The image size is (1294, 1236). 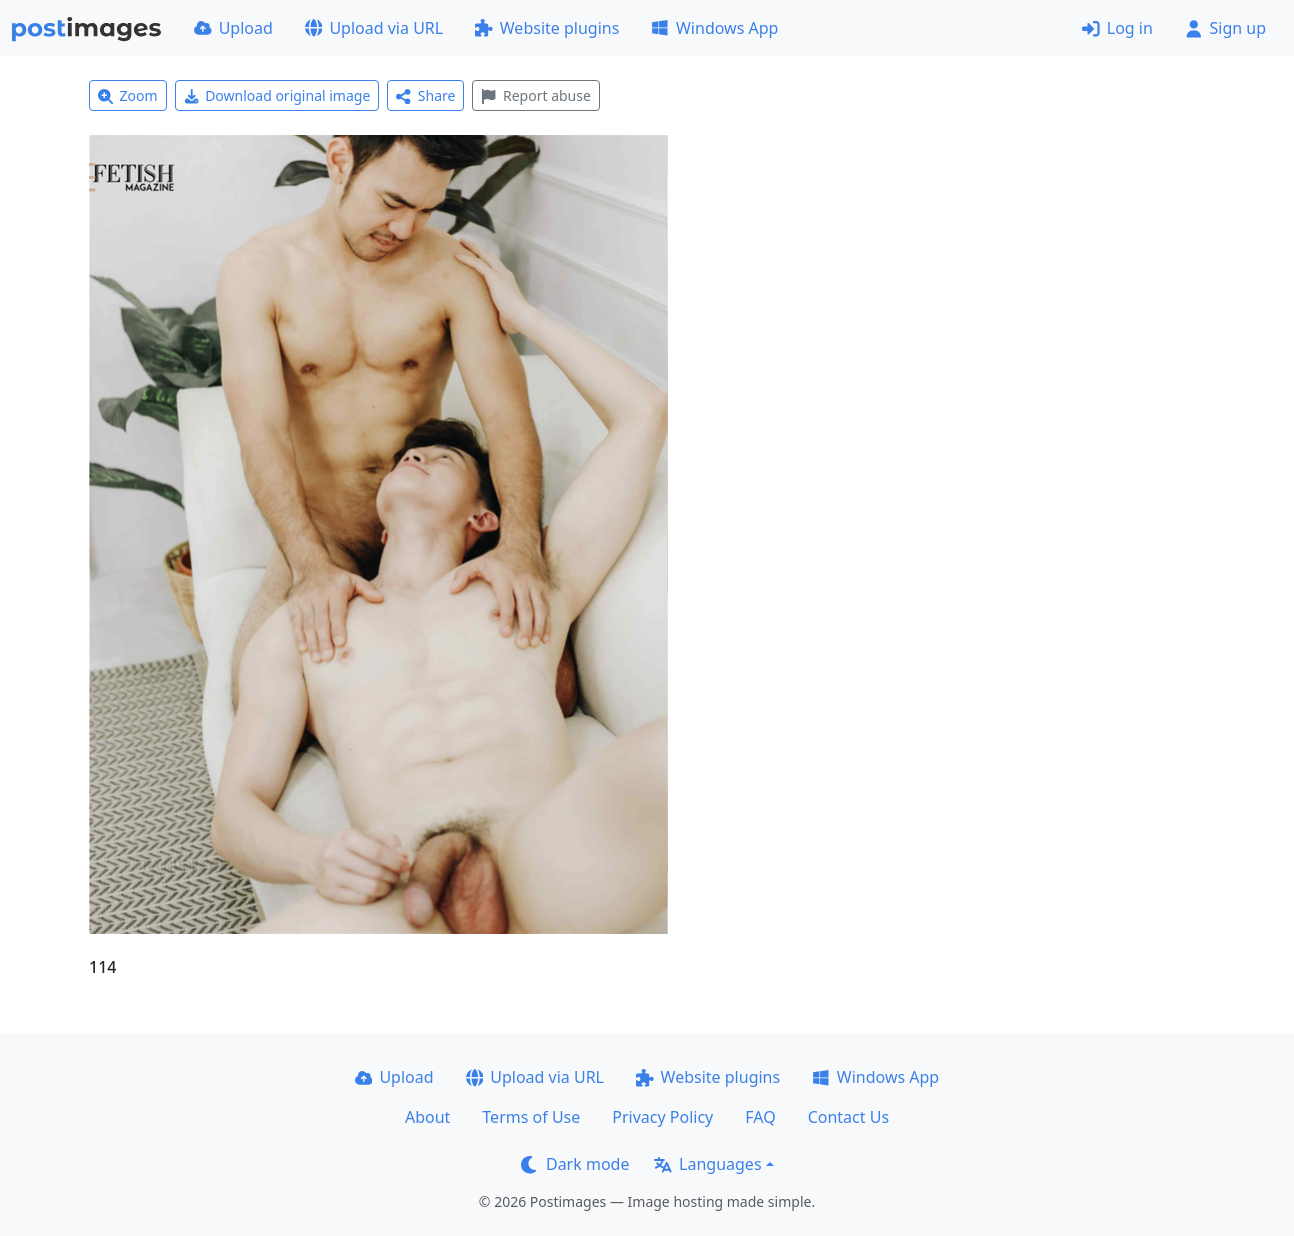 I want to click on Windows App, so click(x=714, y=28).